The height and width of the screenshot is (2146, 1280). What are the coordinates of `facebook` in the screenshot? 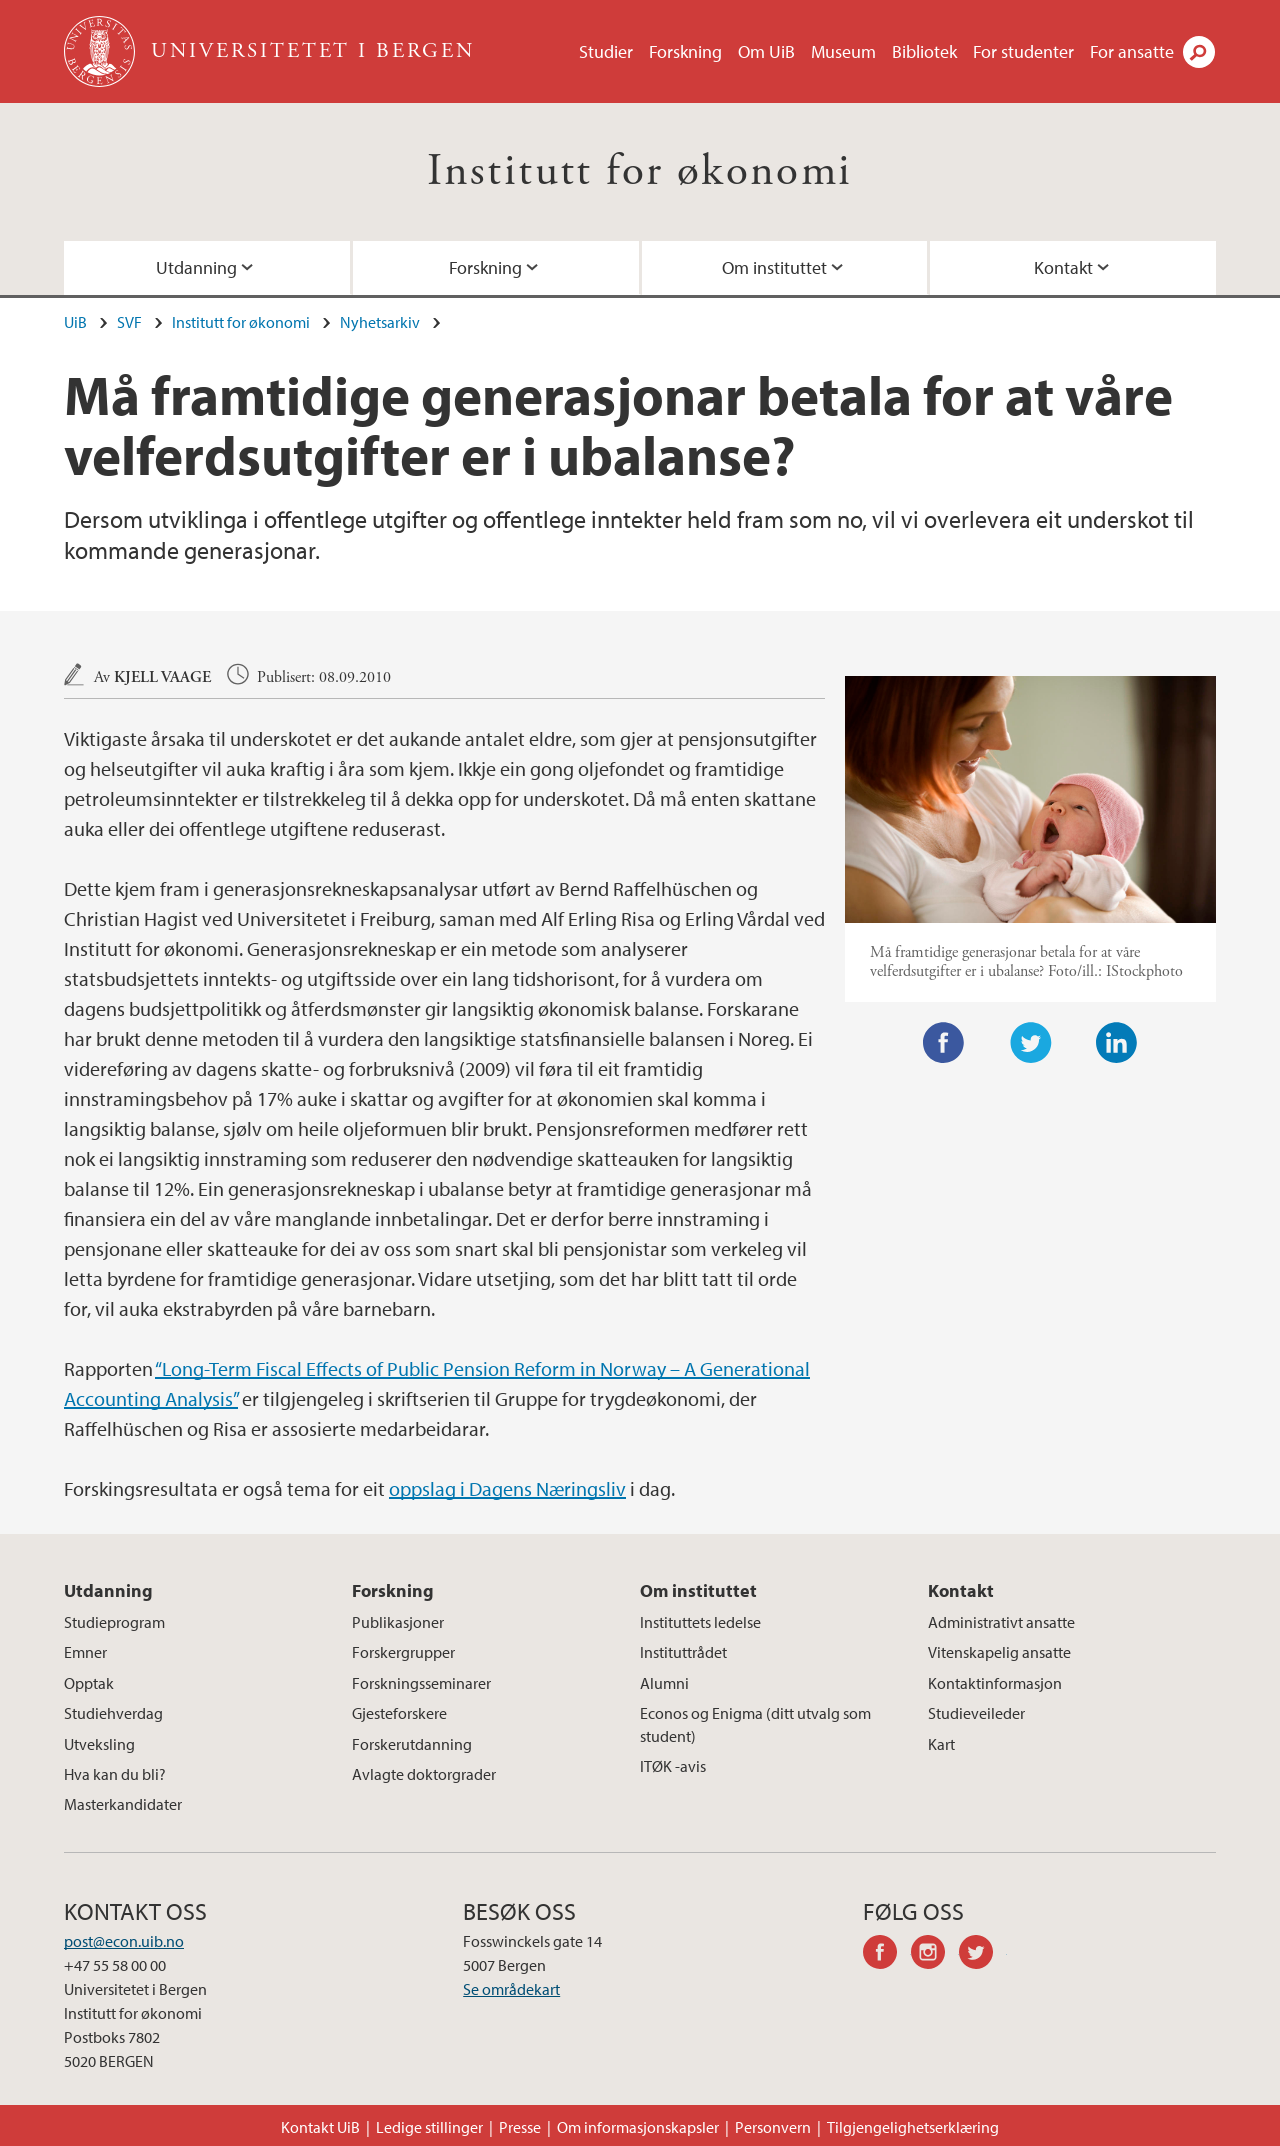 It's located at (887, 1955).